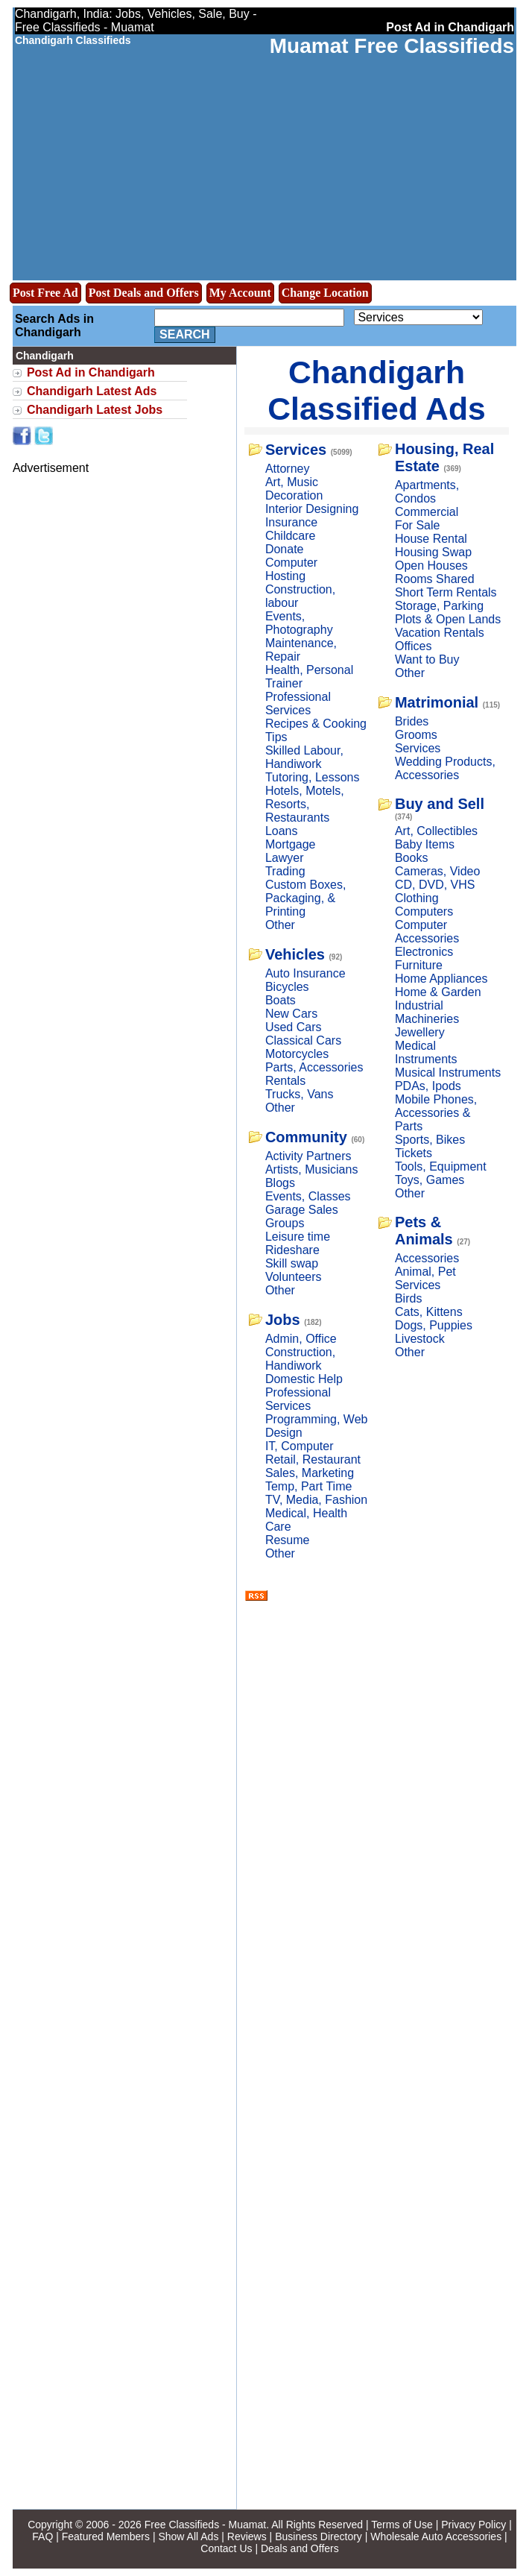  Describe the element at coordinates (429, 1180) in the screenshot. I see `Toys, Games` at that location.